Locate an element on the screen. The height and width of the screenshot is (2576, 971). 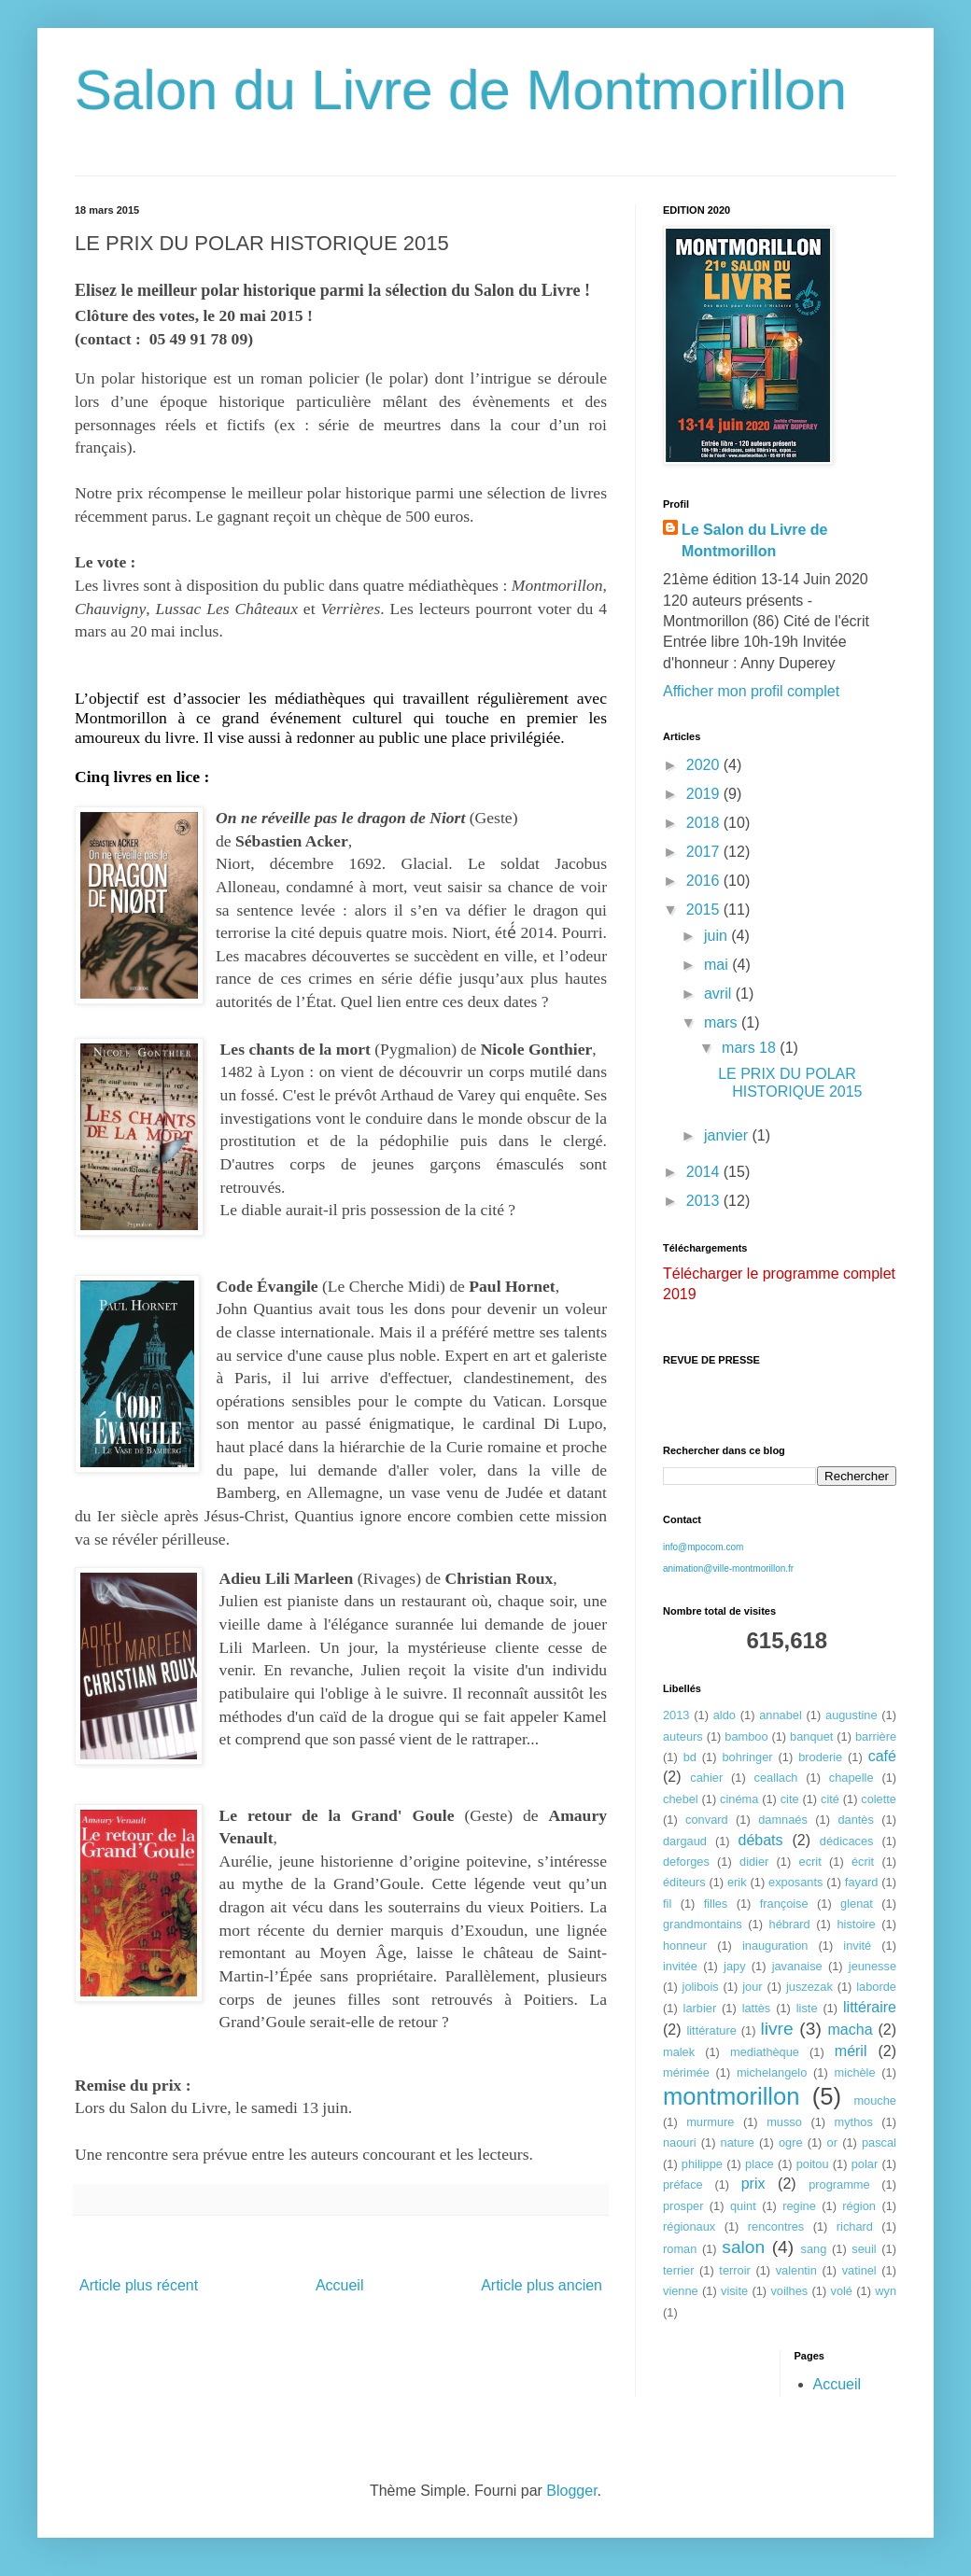
chapelle is located at coordinates (851, 1778).